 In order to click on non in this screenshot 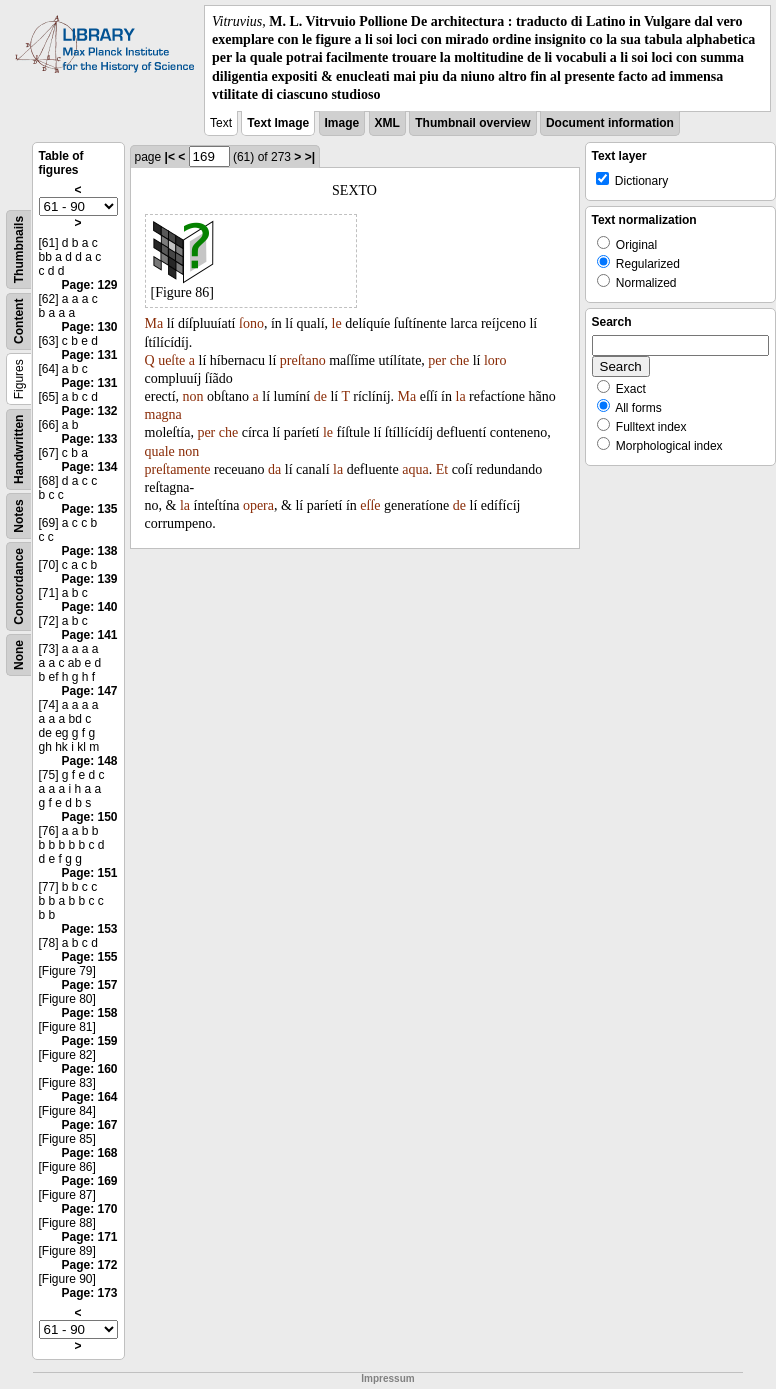, I will do `click(193, 396)`.